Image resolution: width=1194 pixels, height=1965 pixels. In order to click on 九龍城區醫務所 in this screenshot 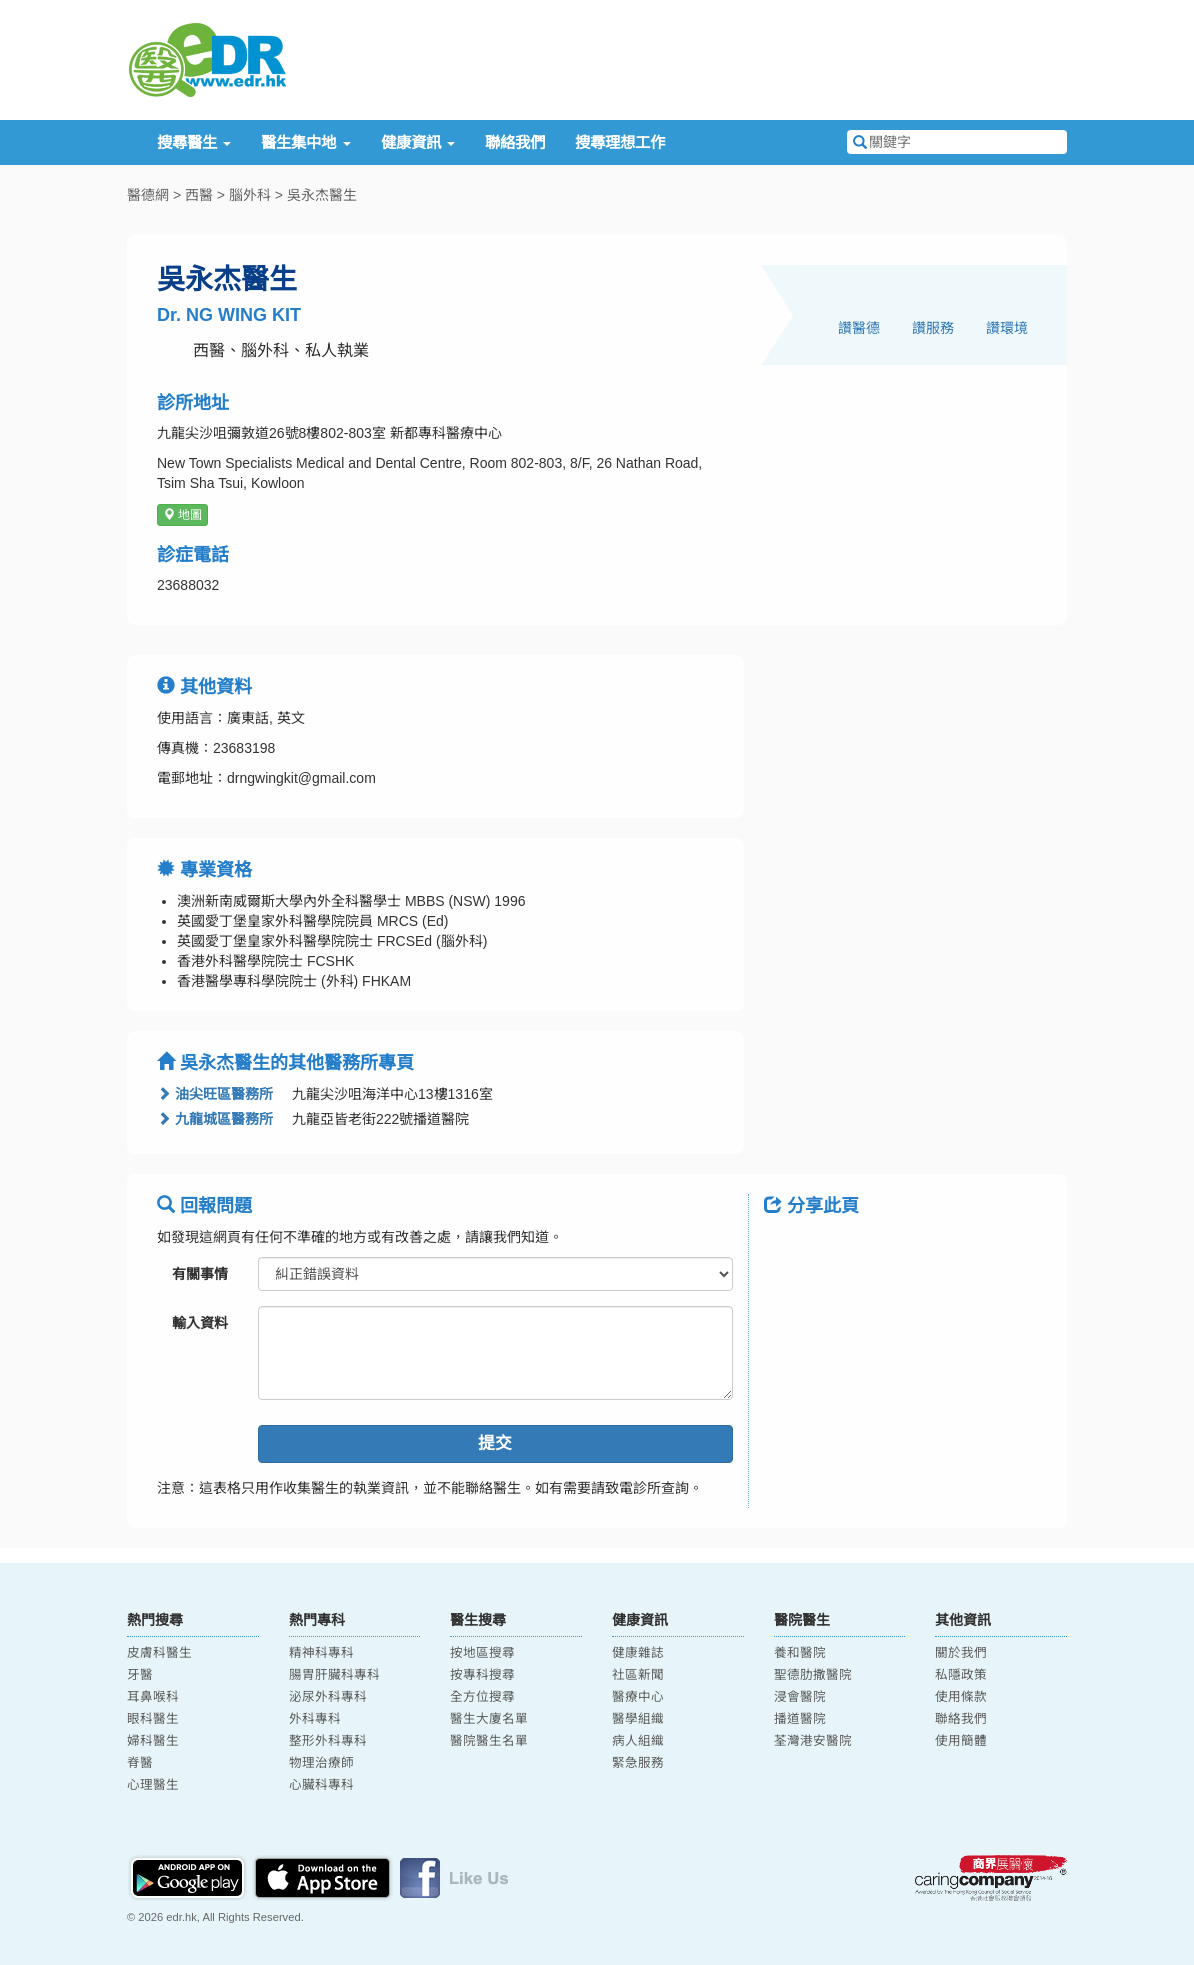, I will do `click(215, 1119)`.